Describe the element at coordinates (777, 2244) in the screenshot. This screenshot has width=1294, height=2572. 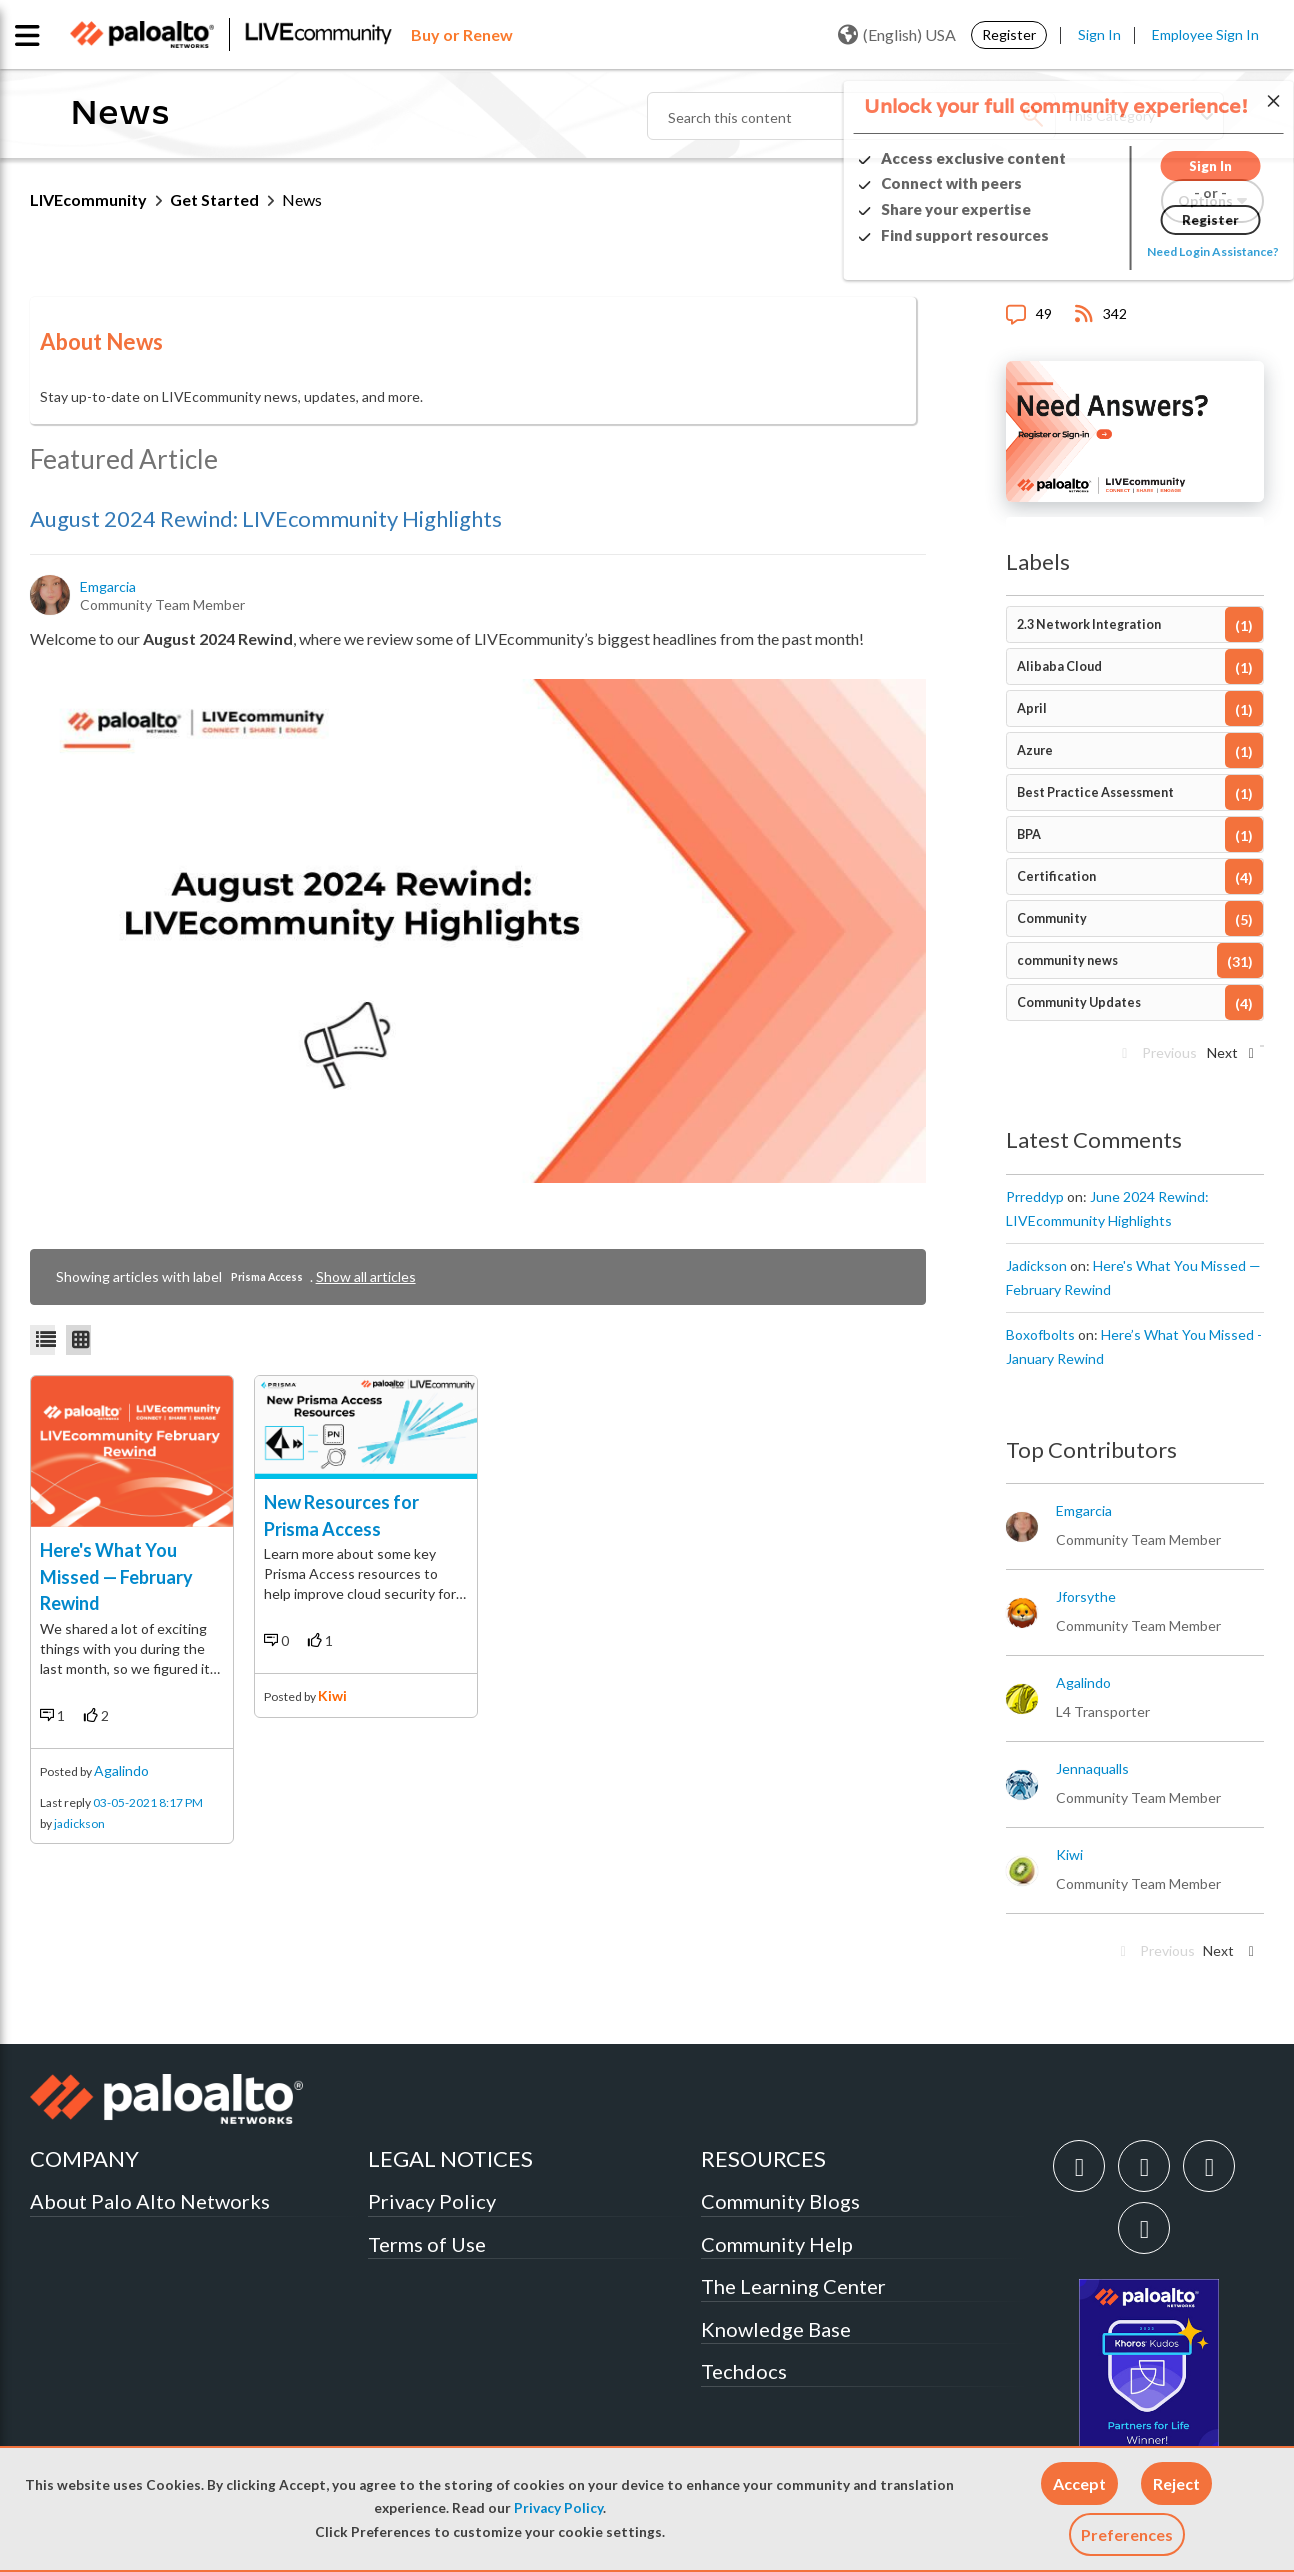
I see `Community Help` at that location.